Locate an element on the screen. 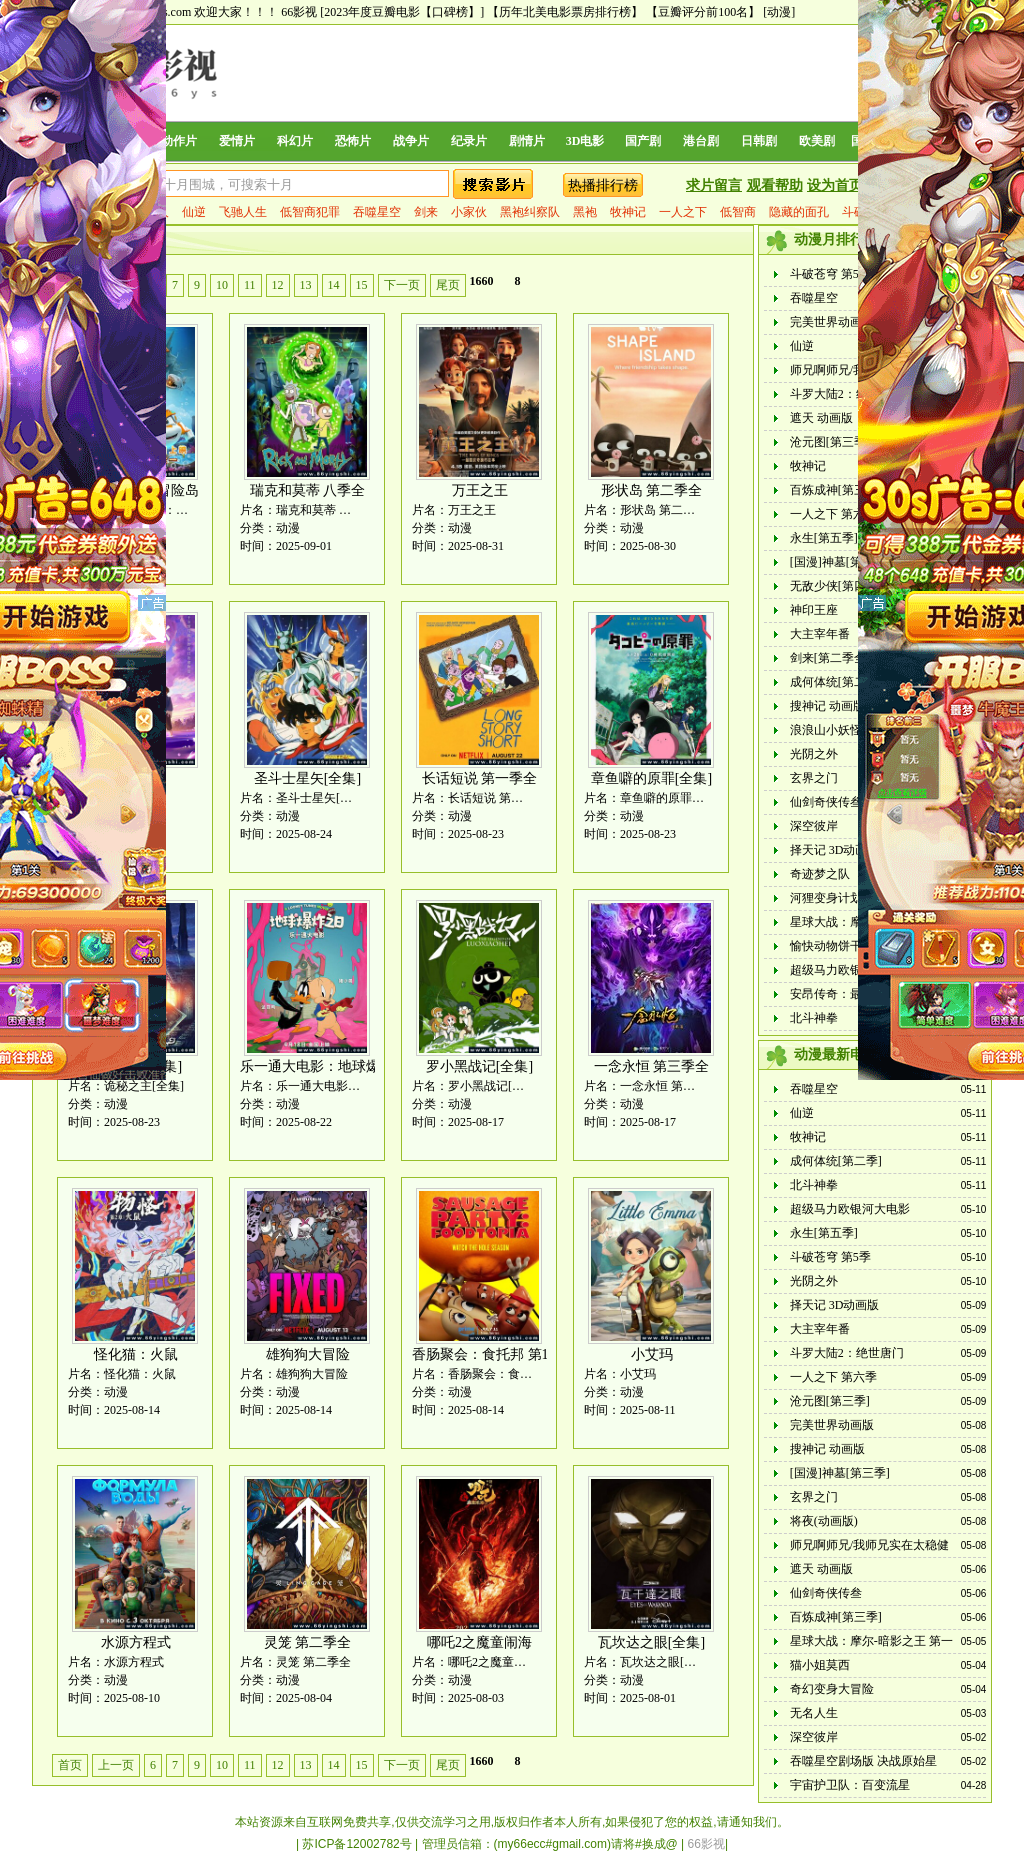 This screenshot has height=1860, width=1024. 66影视 is located at coordinates (299, 12).